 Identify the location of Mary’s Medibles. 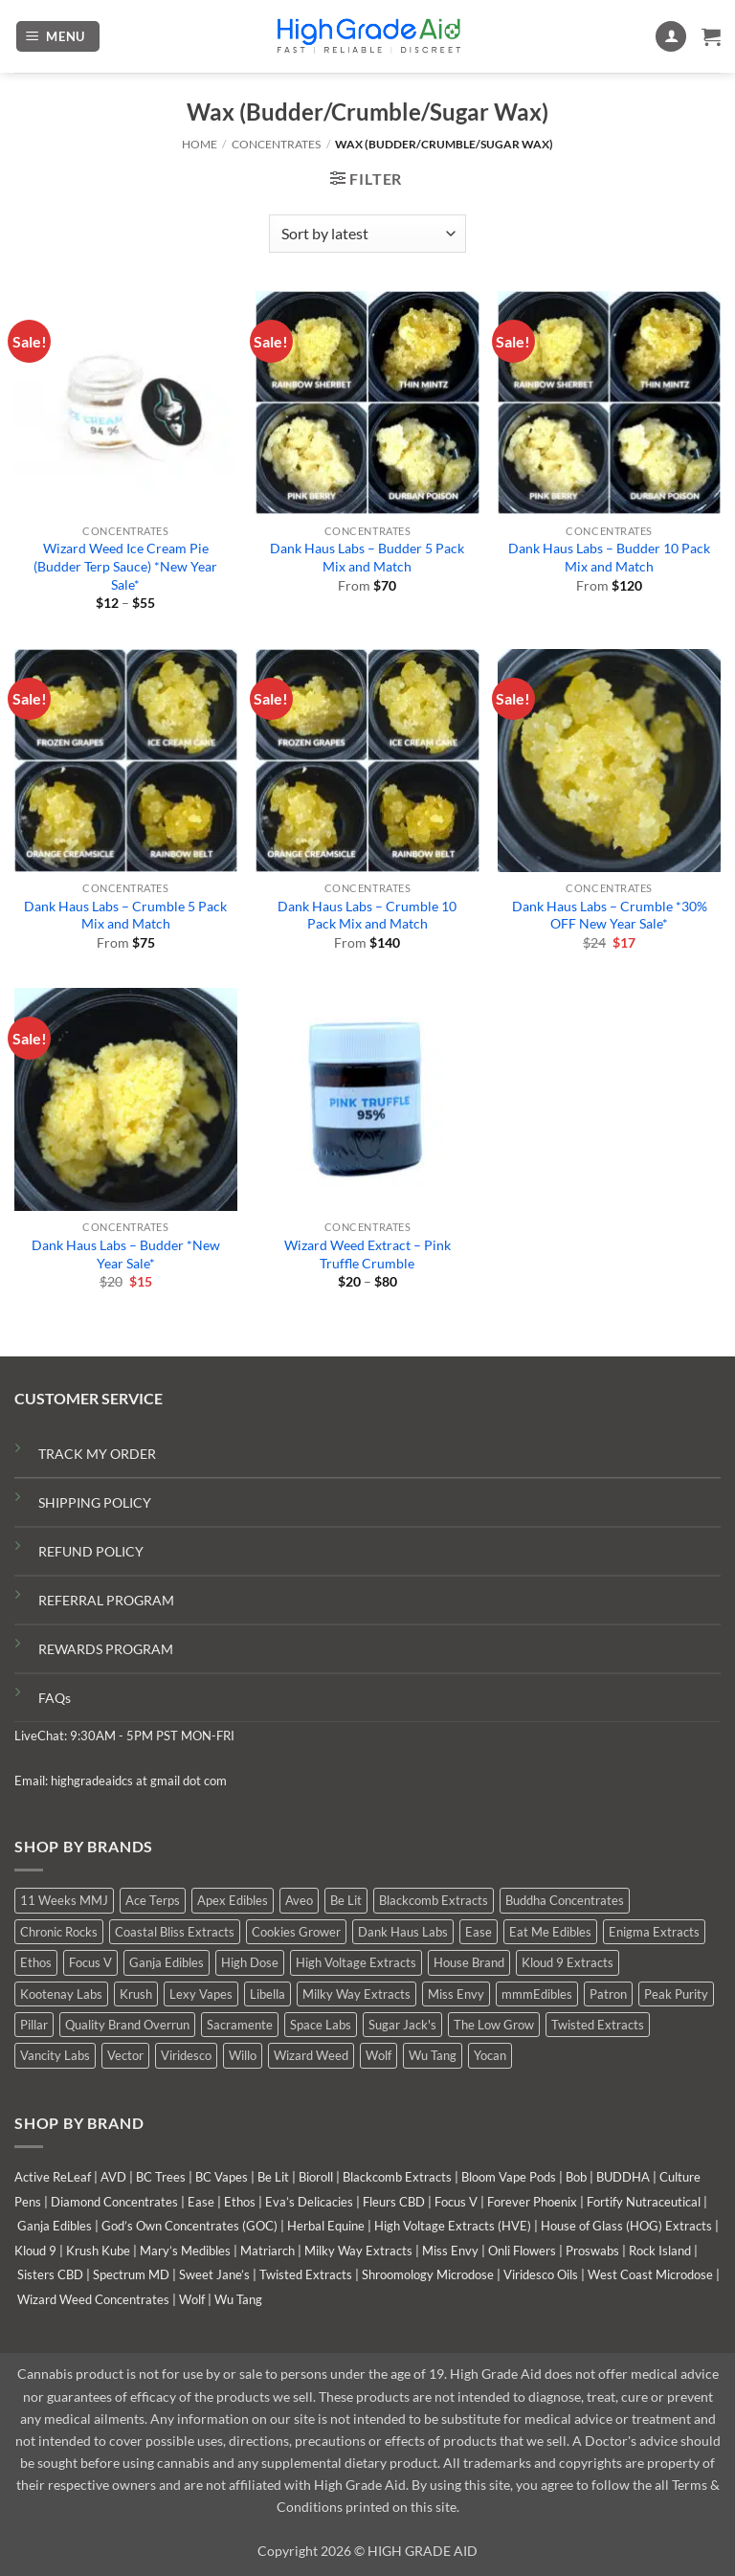
(185, 2250).